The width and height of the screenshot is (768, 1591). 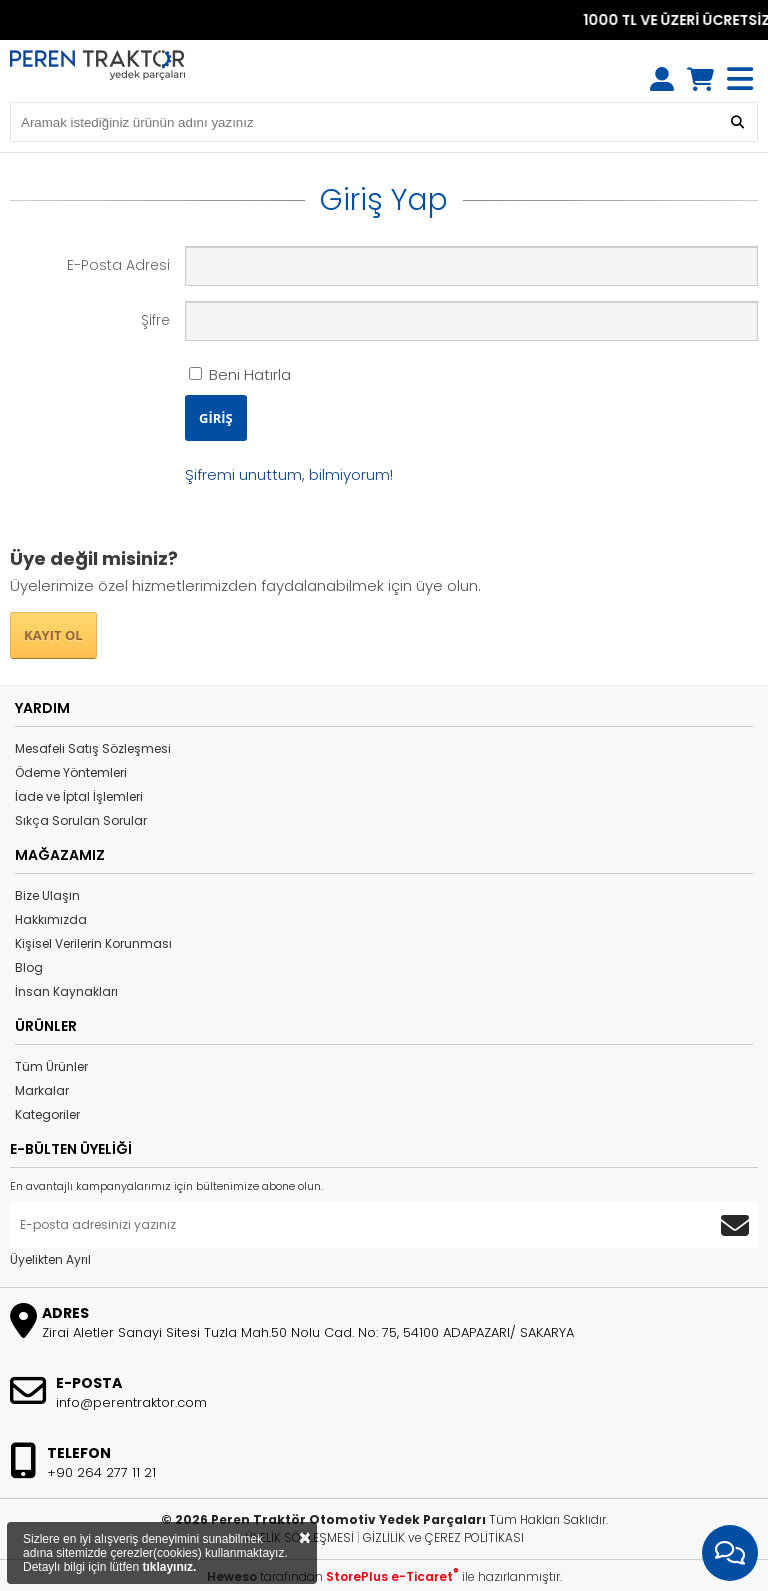 What do you see at coordinates (169, 1567) in the screenshot?
I see `tıklayınız.` at bounding box center [169, 1567].